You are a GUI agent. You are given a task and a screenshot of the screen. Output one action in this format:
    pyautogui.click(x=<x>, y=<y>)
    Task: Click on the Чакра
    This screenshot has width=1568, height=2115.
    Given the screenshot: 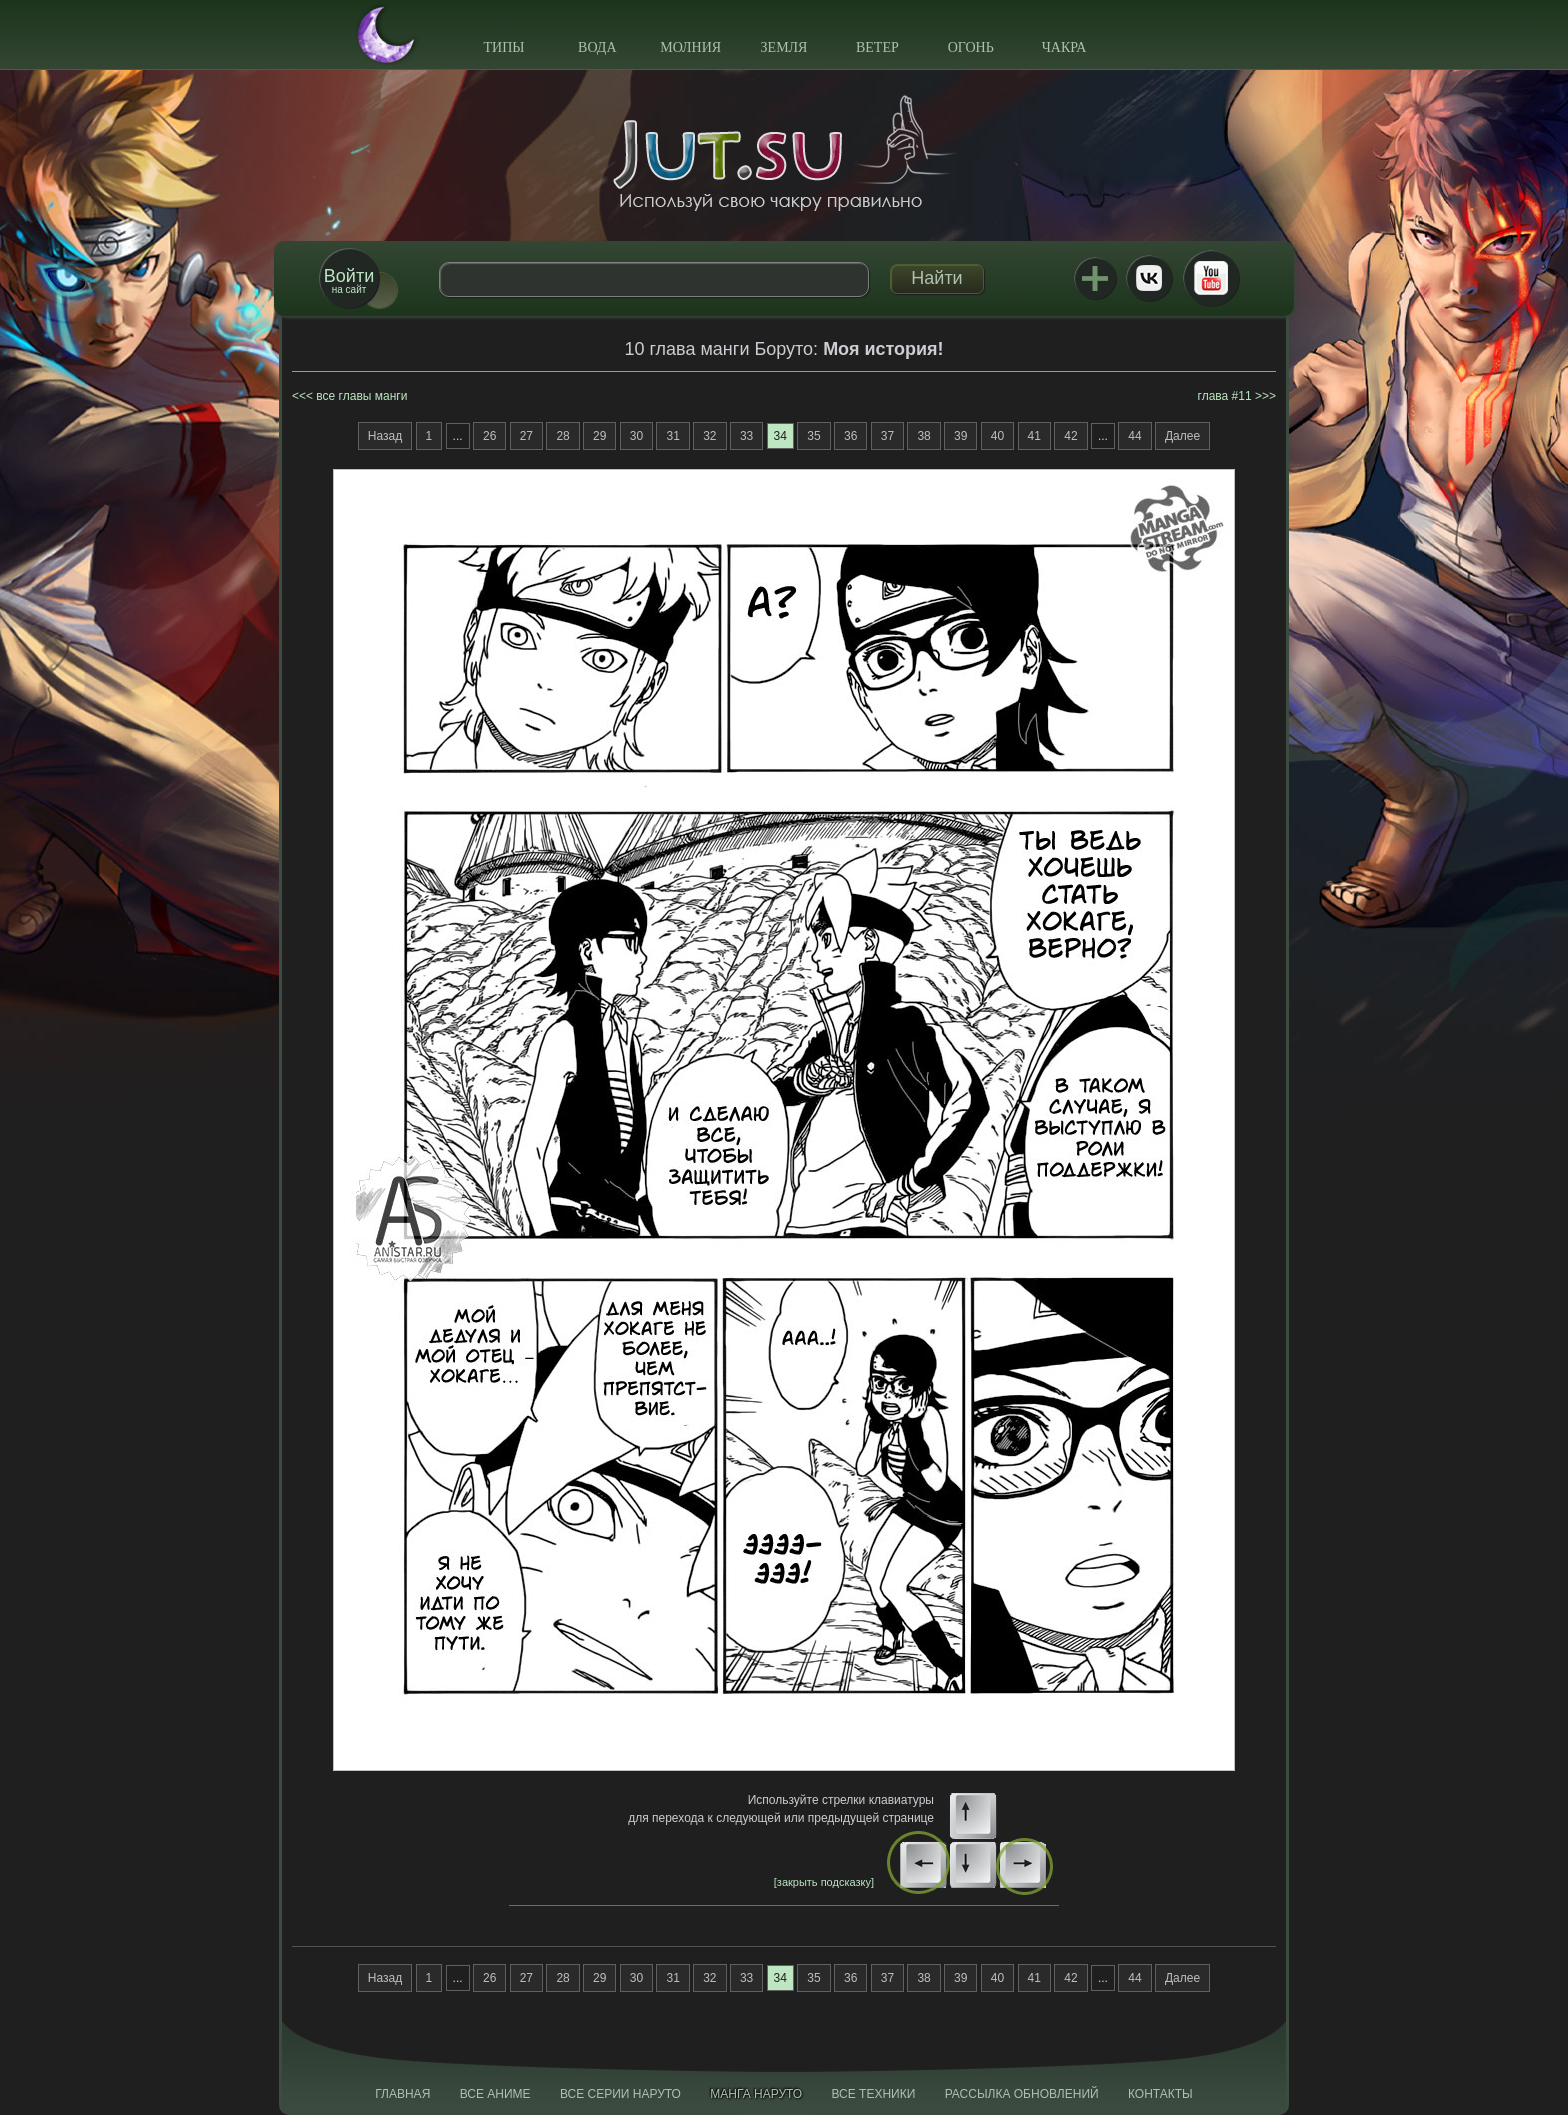 What is the action you would take?
    pyautogui.click(x=1064, y=47)
    